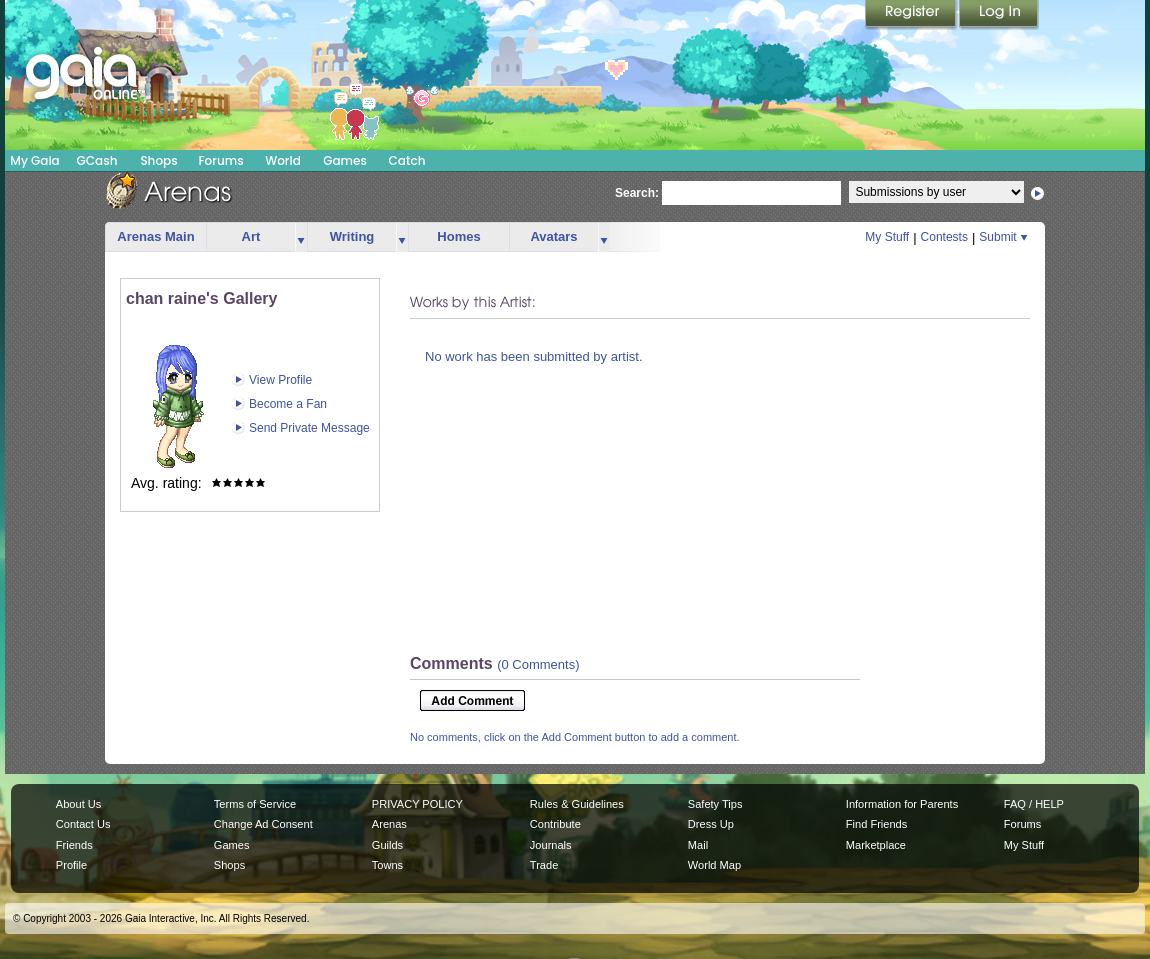 This screenshot has width=1150, height=959. I want to click on Marketplace, so click(876, 845).